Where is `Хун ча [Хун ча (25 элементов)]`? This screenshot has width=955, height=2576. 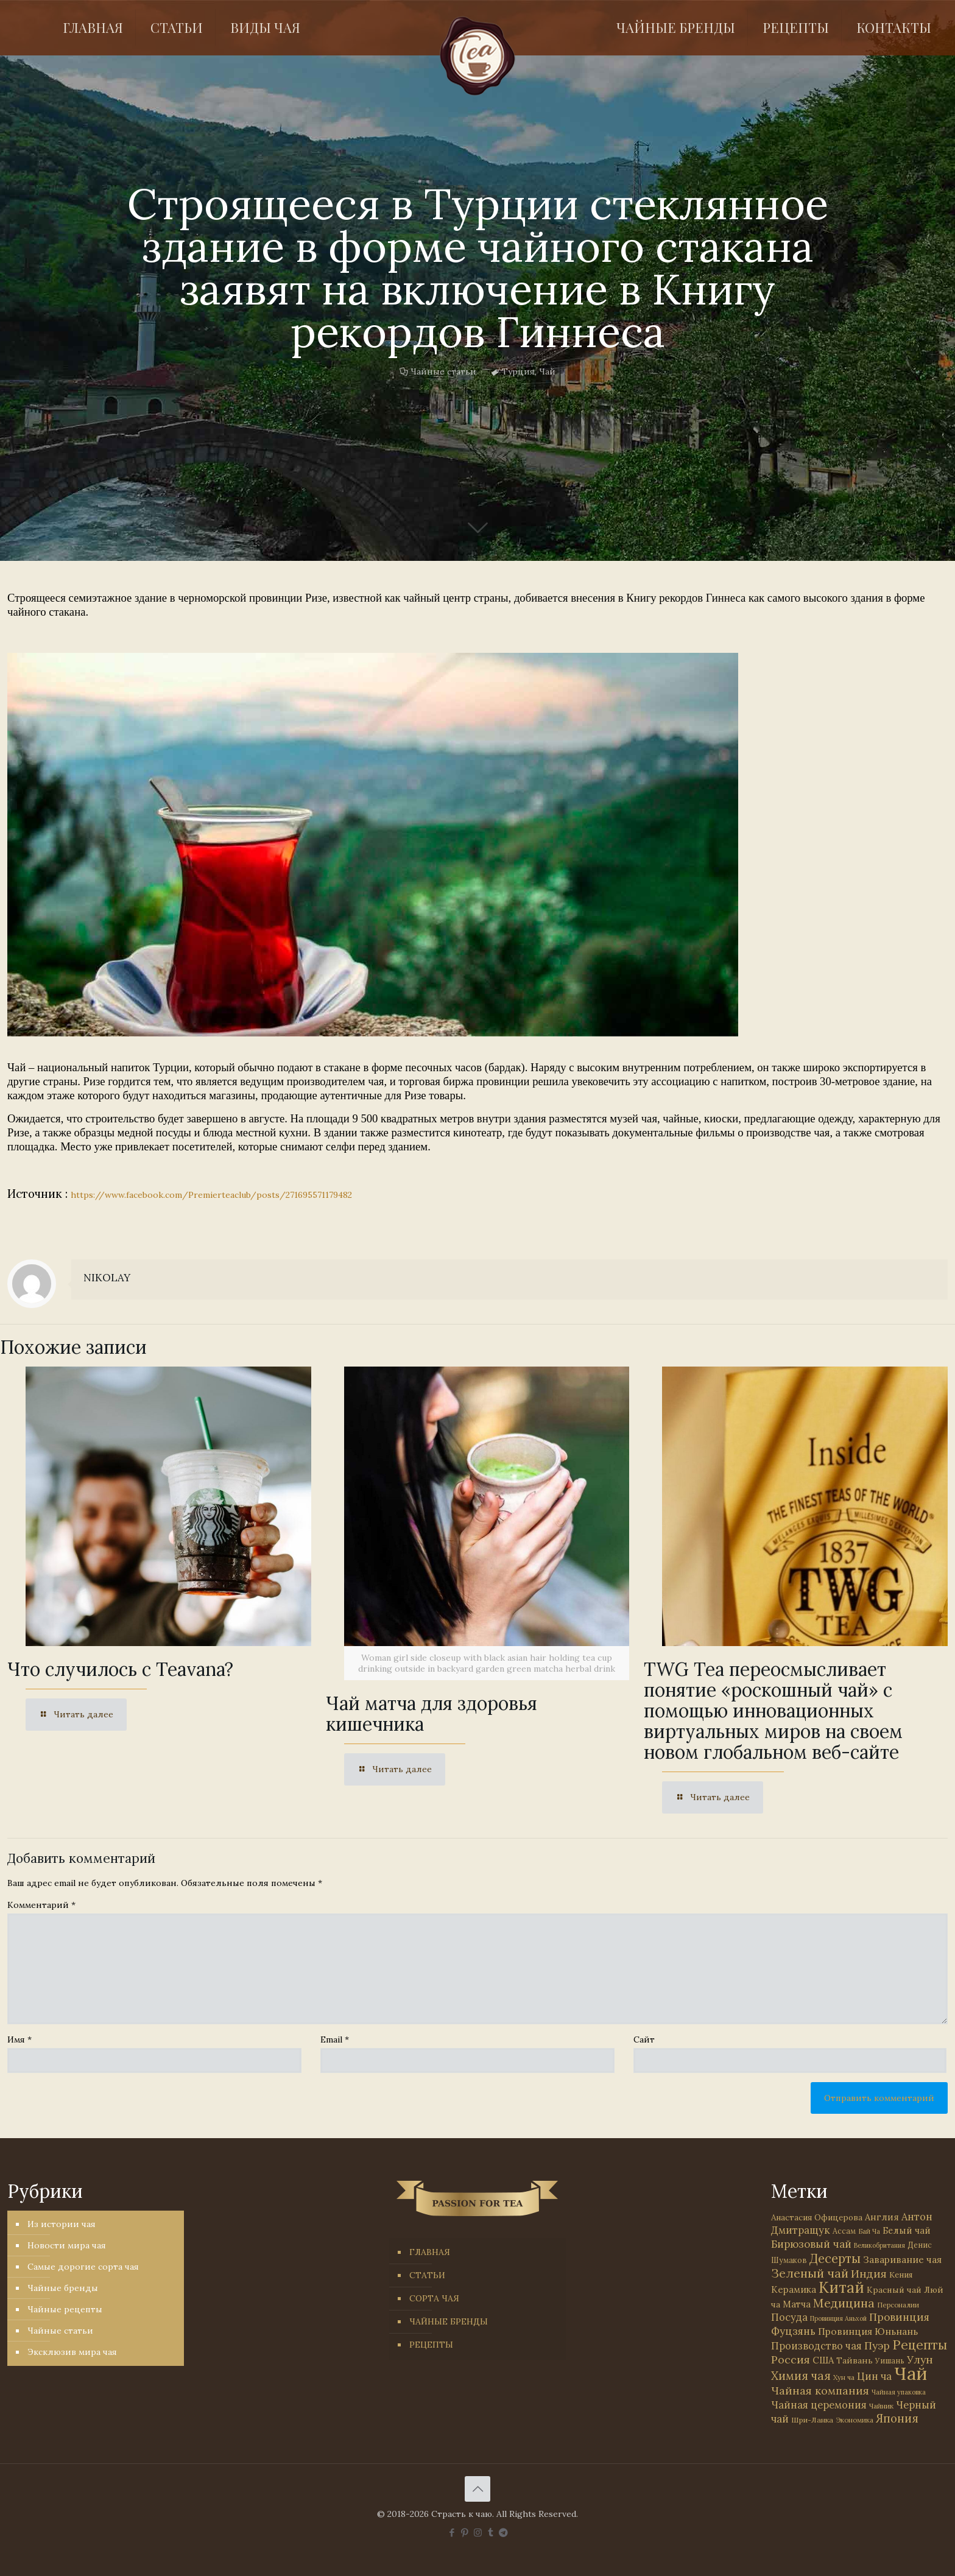 Хун ча [Хун ча (25 элементов)] is located at coordinates (844, 2377).